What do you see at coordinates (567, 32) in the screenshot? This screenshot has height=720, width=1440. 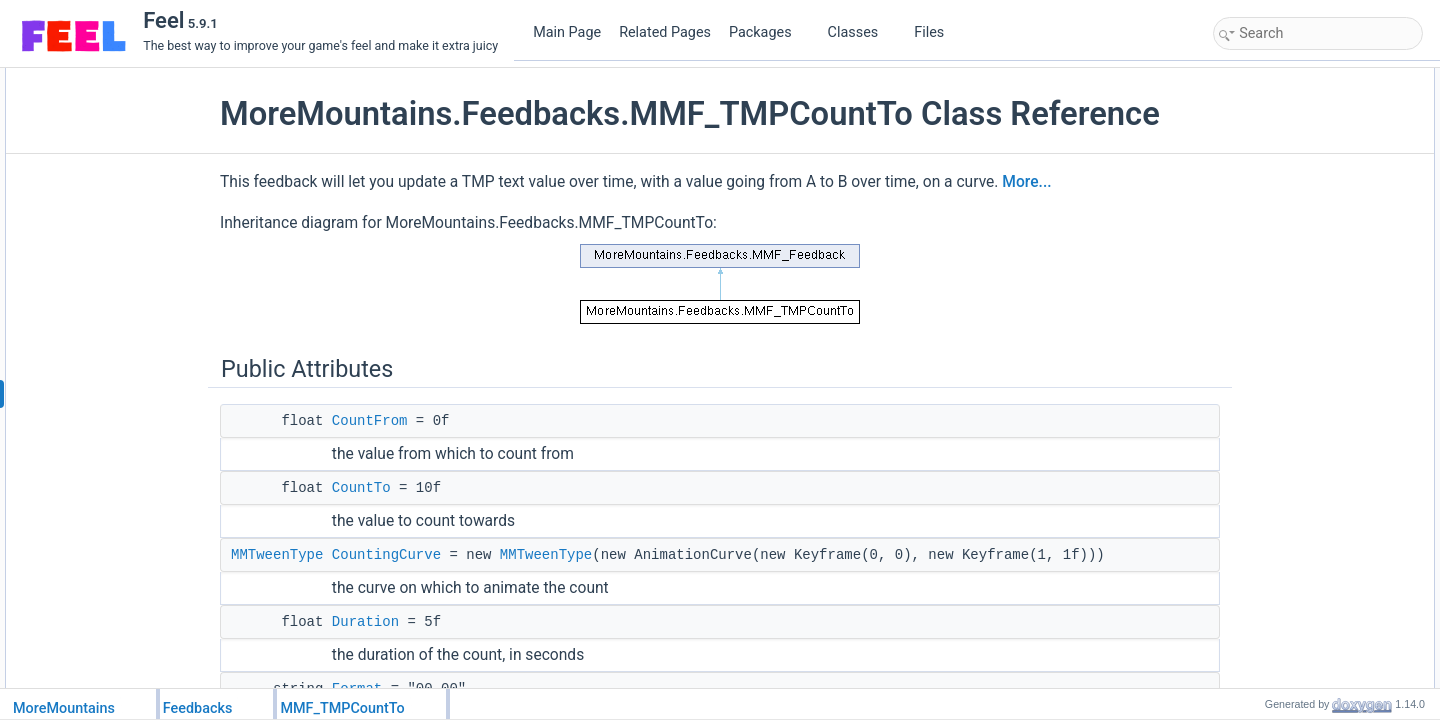 I see `Main Page` at bounding box center [567, 32].